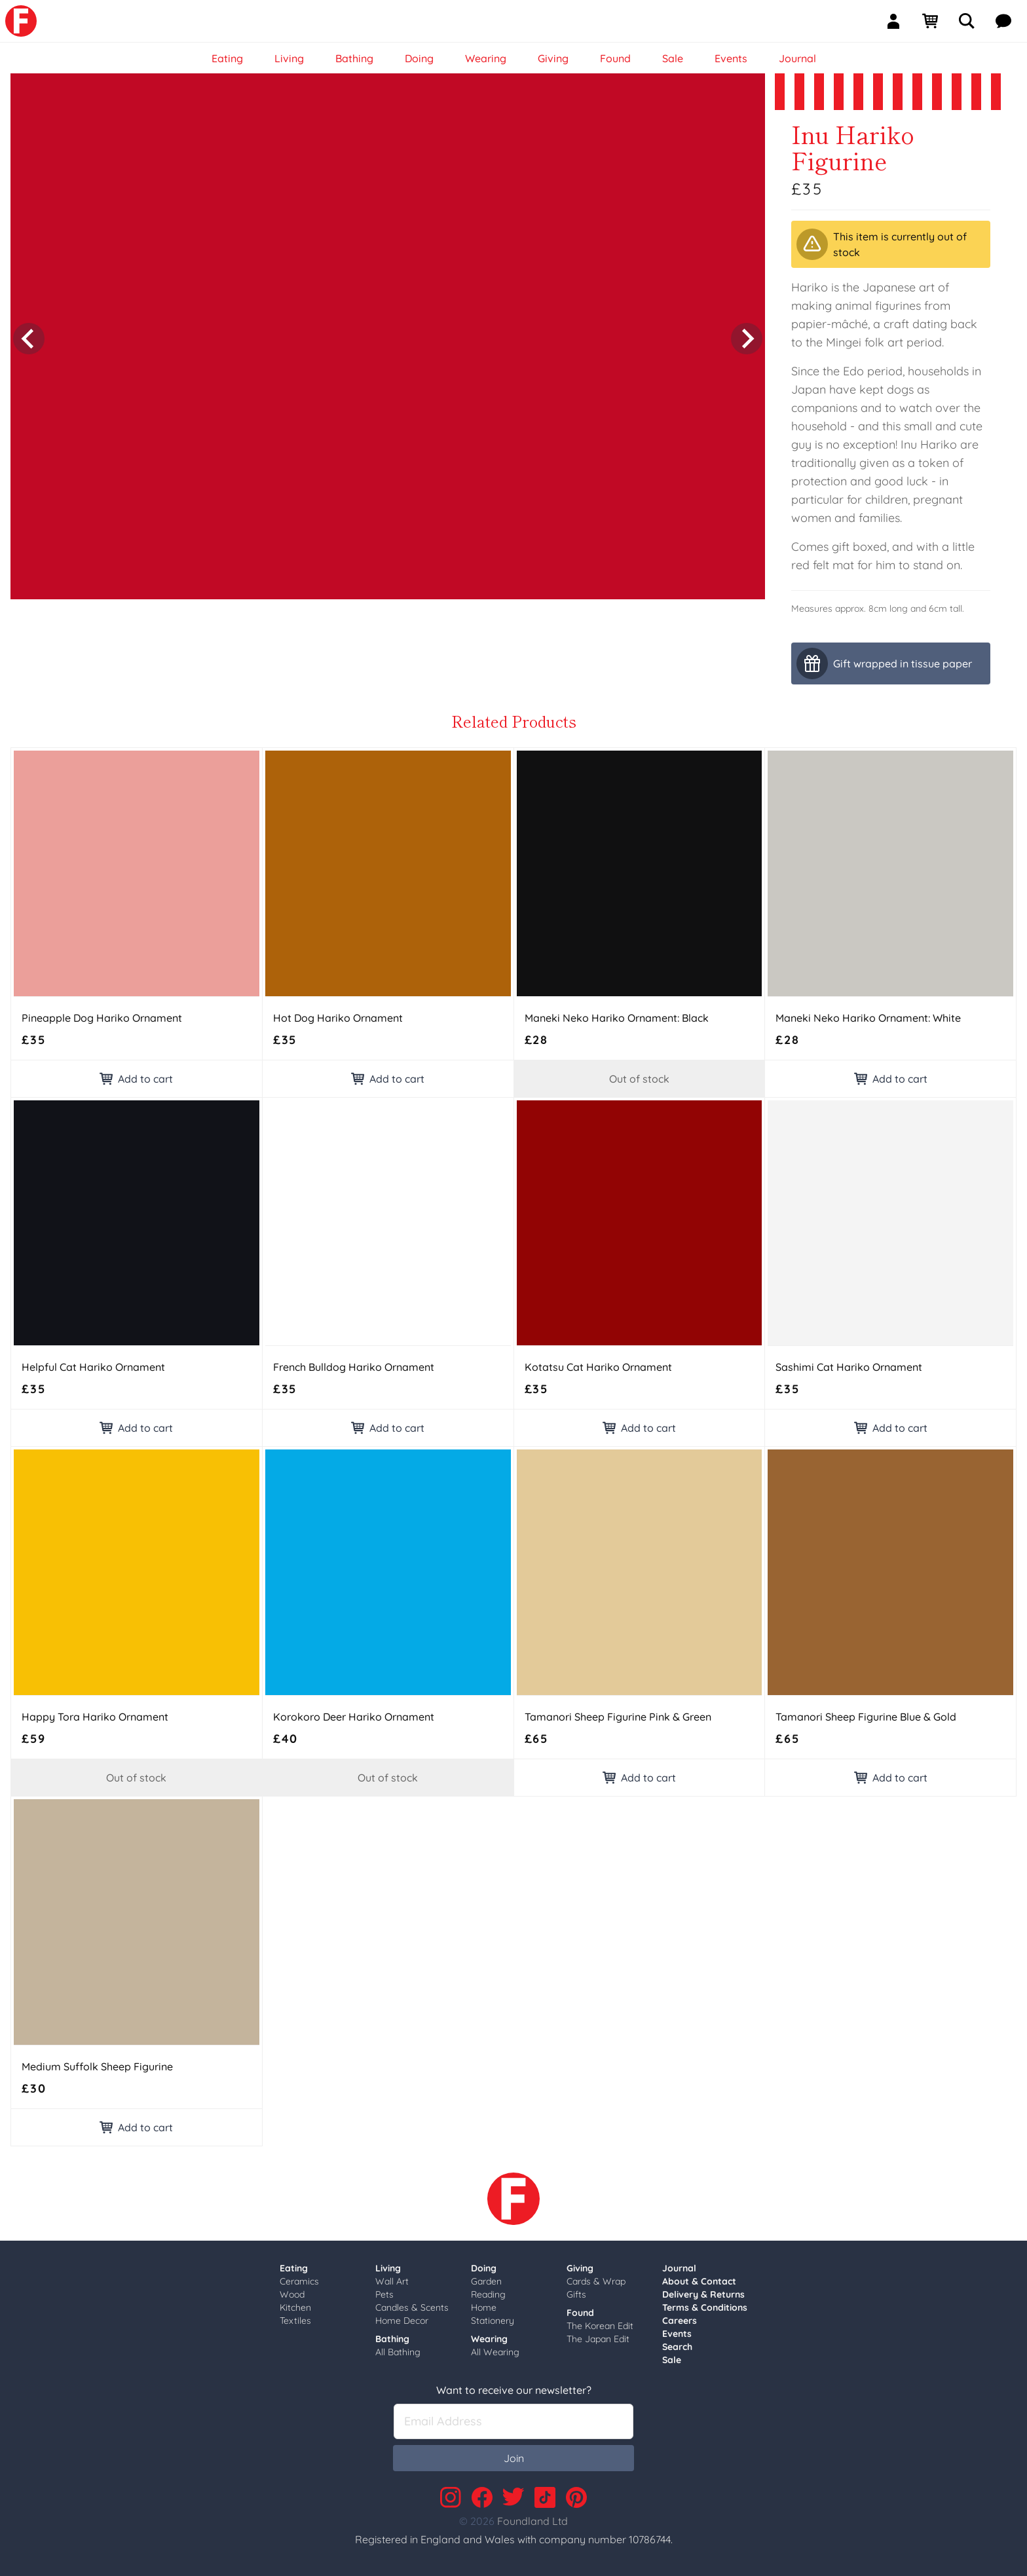 Image resolution: width=1027 pixels, height=2576 pixels. Describe the element at coordinates (392, 2281) in the screenshot. I see `Wall Art` at that location.